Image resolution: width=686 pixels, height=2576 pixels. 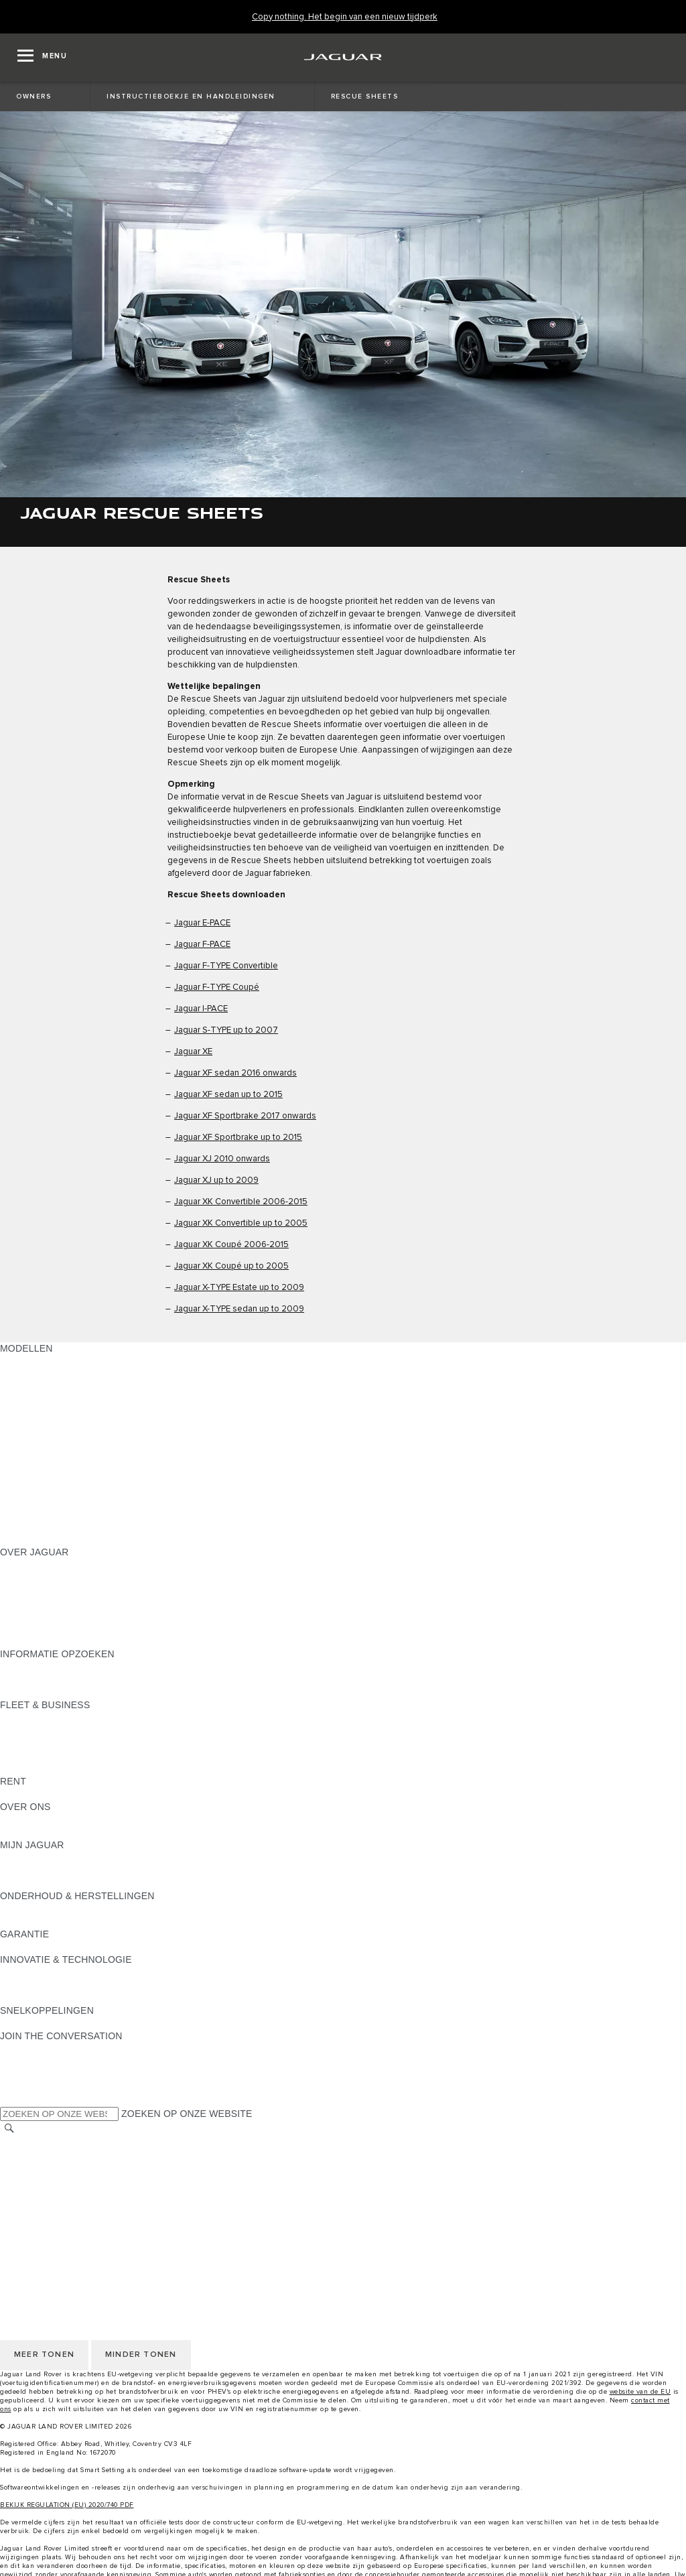 I want to click on BEKIJK REGULATION (EU) 2020/740 PDF, so click(x=67, y=2505).